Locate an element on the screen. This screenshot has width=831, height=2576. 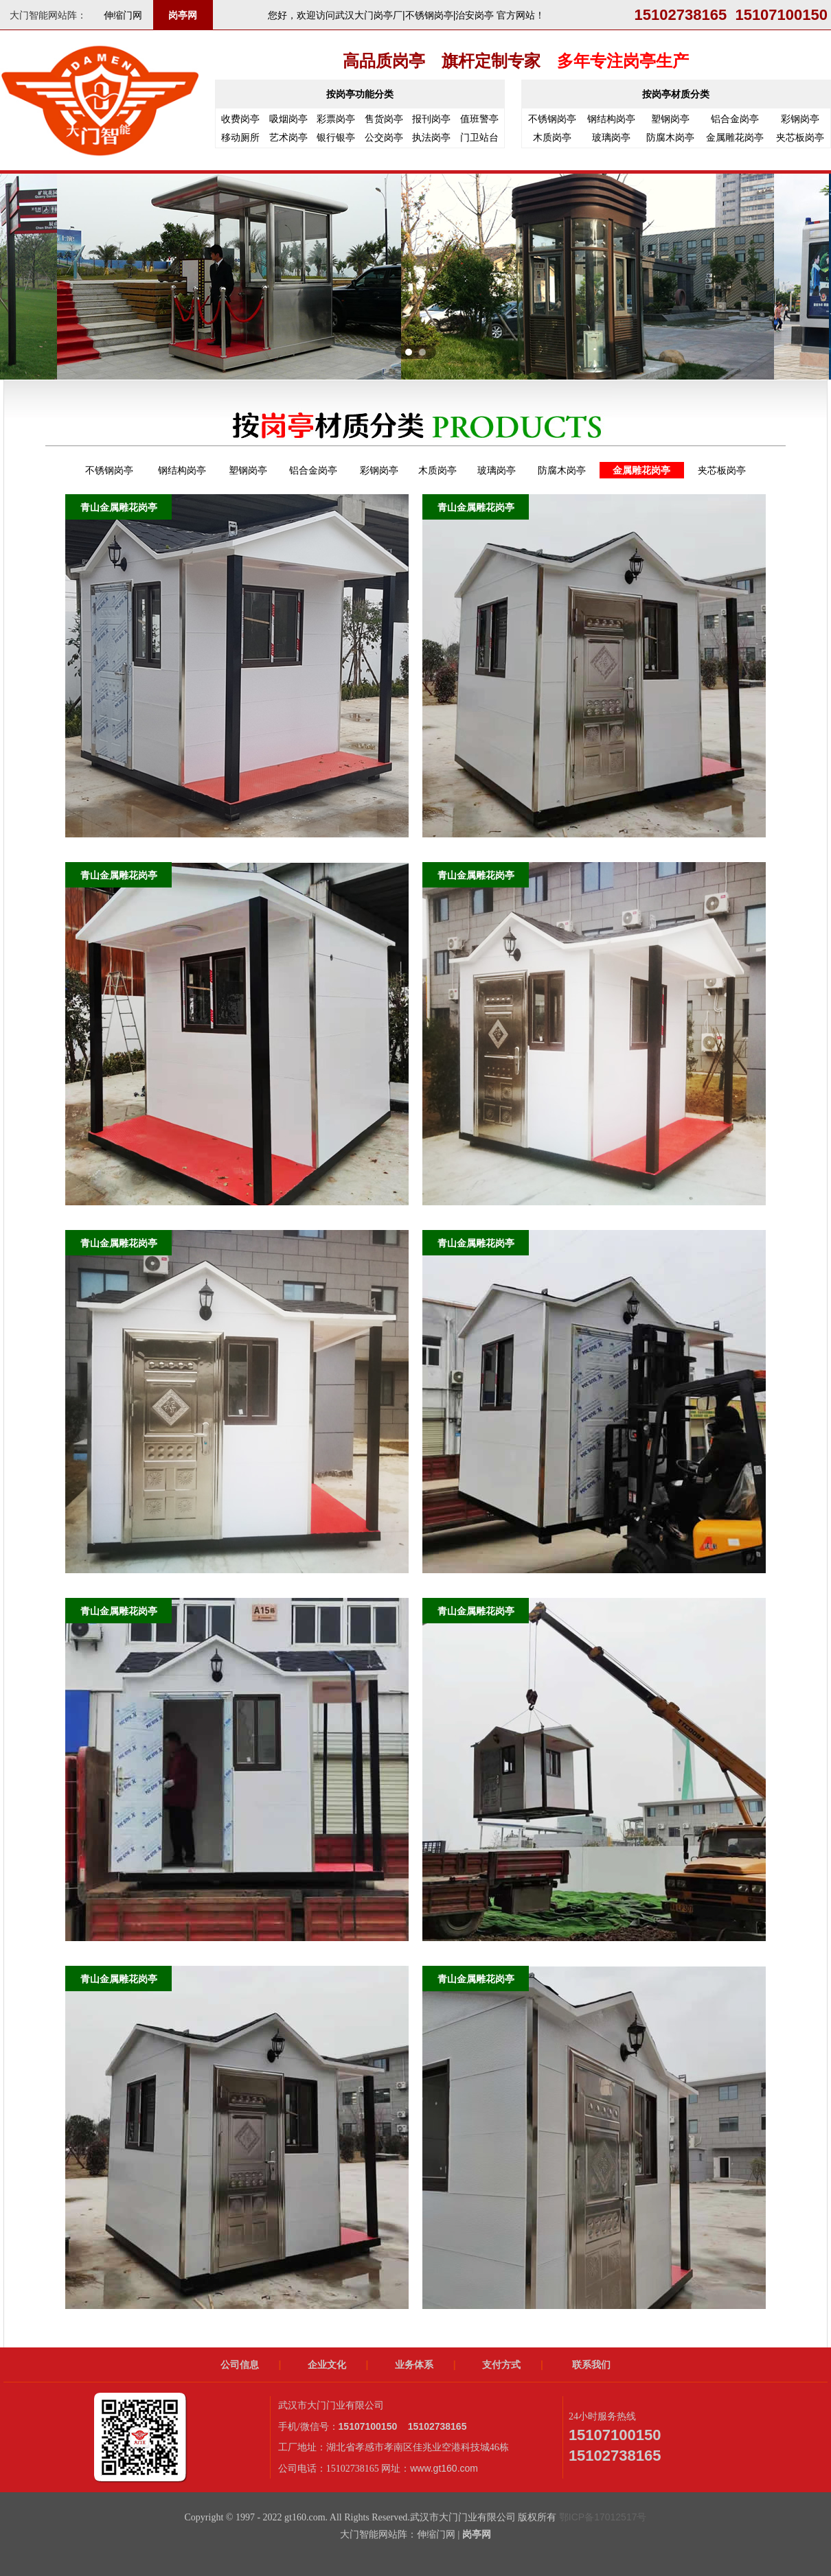
执法岗亭 is located at coordinates (431, 137).